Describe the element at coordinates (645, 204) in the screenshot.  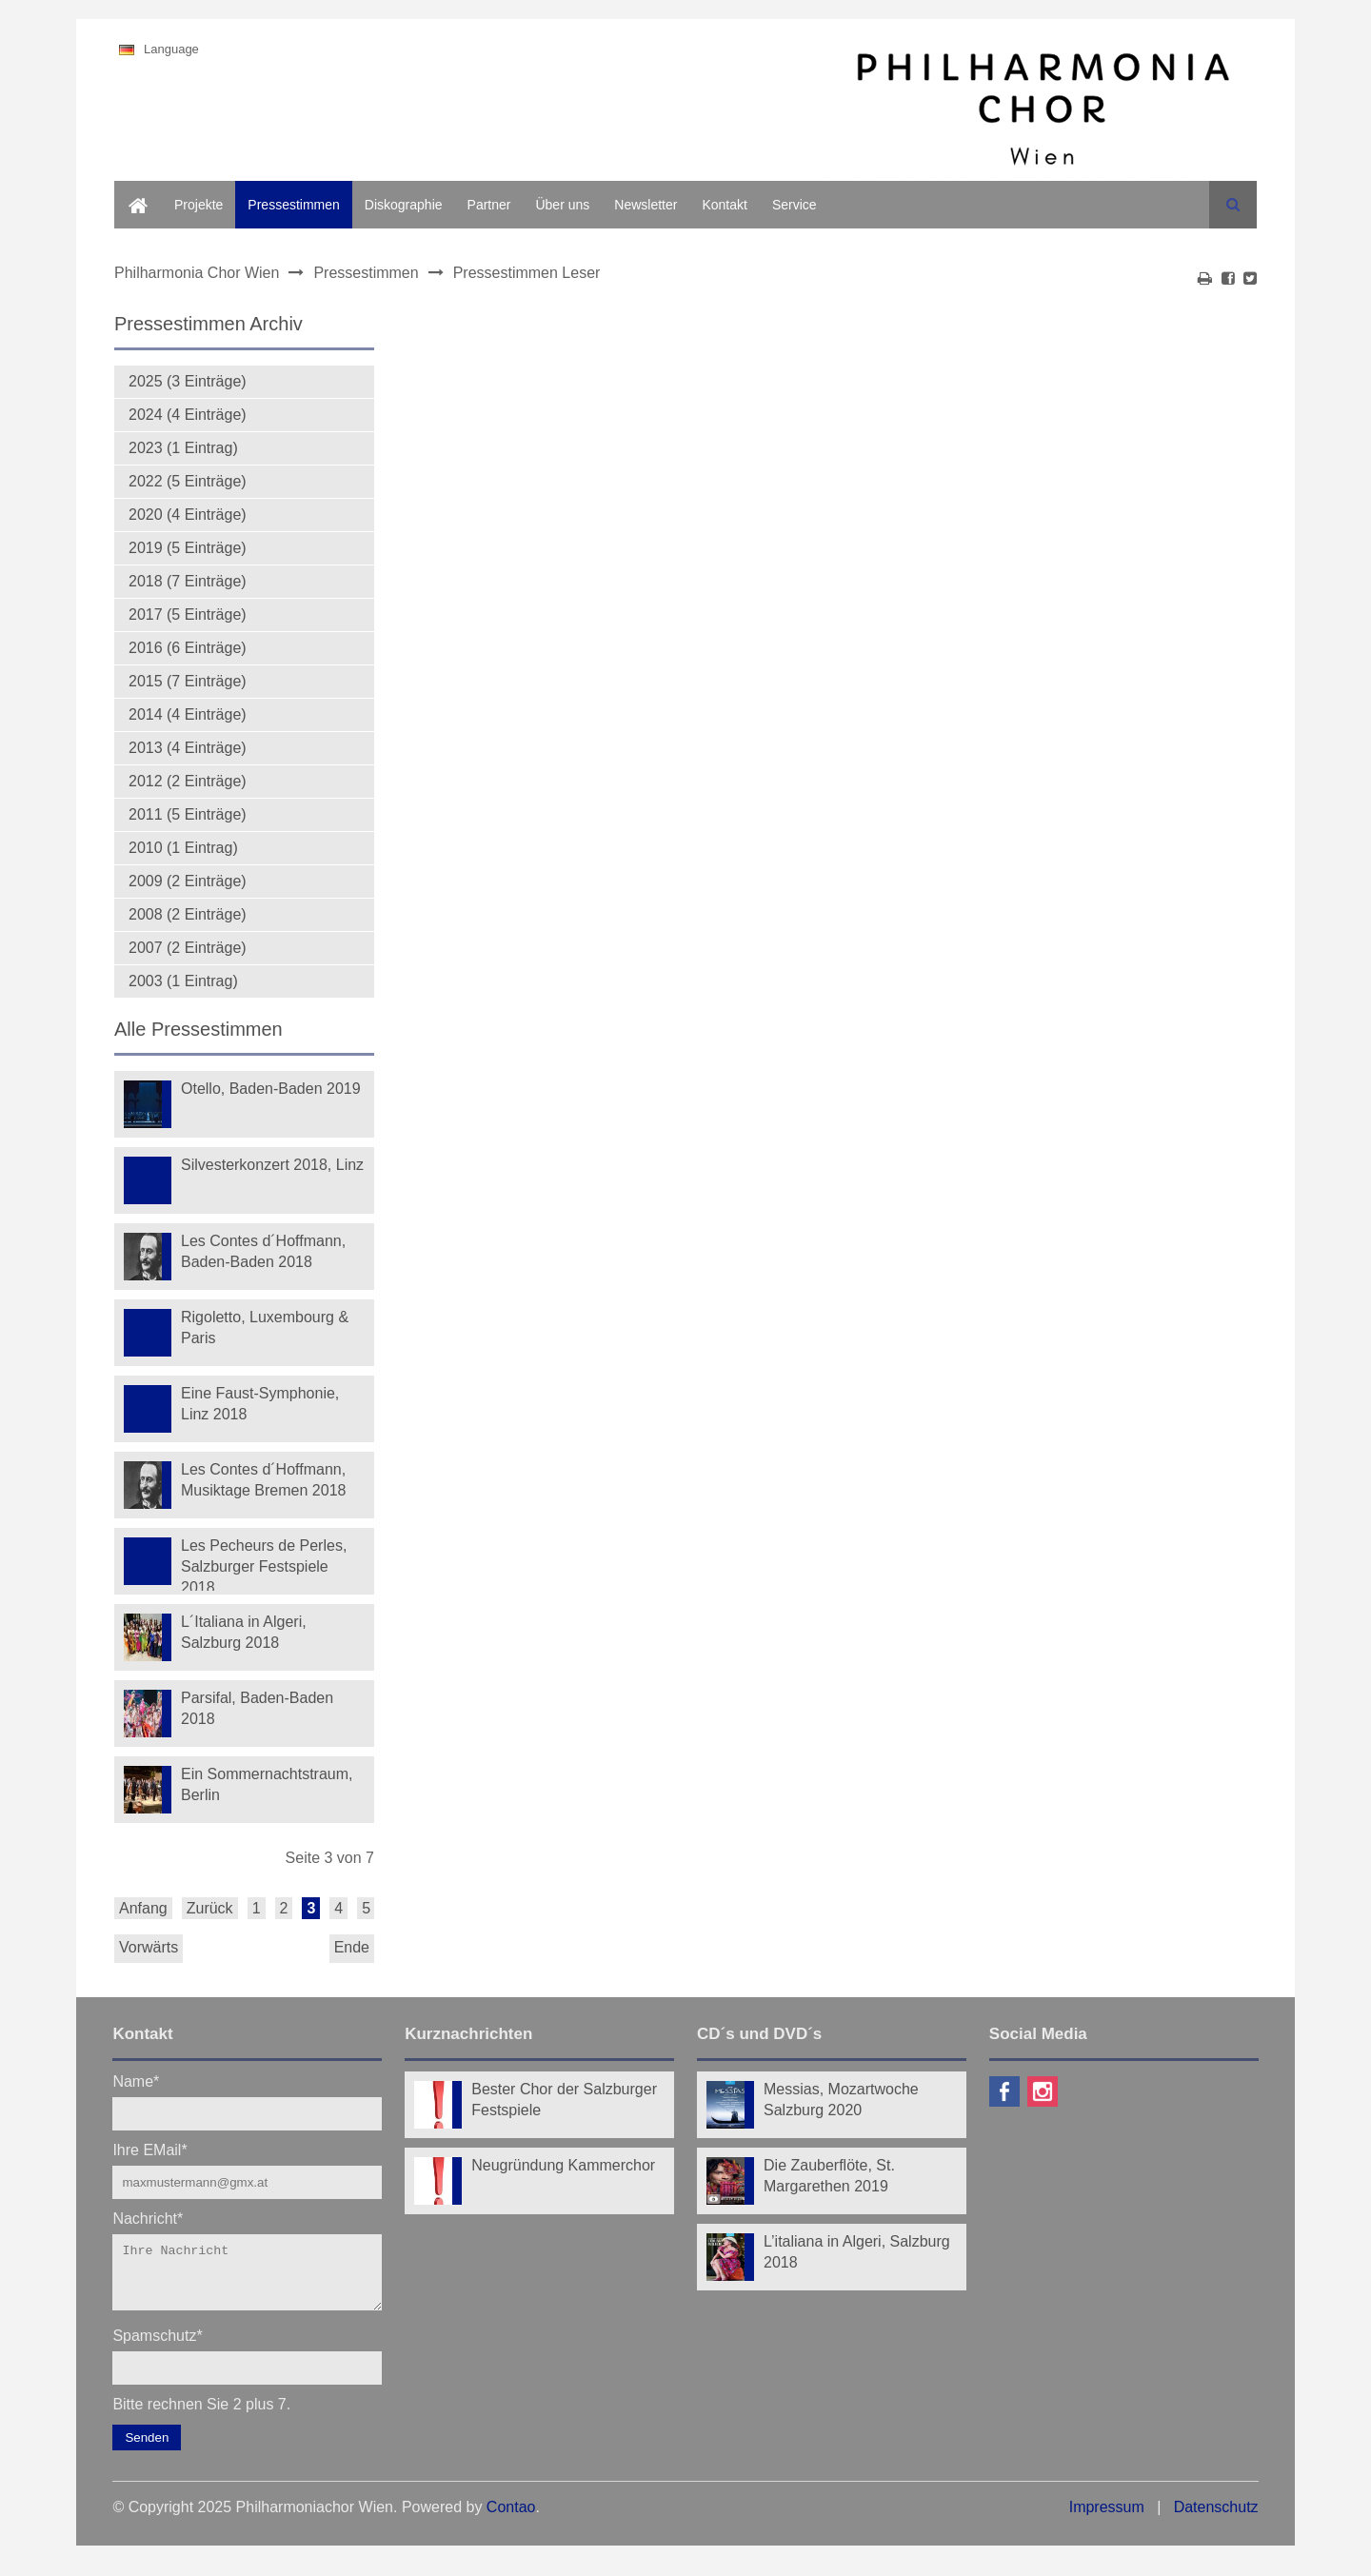
I see `Newsletter` at that location.